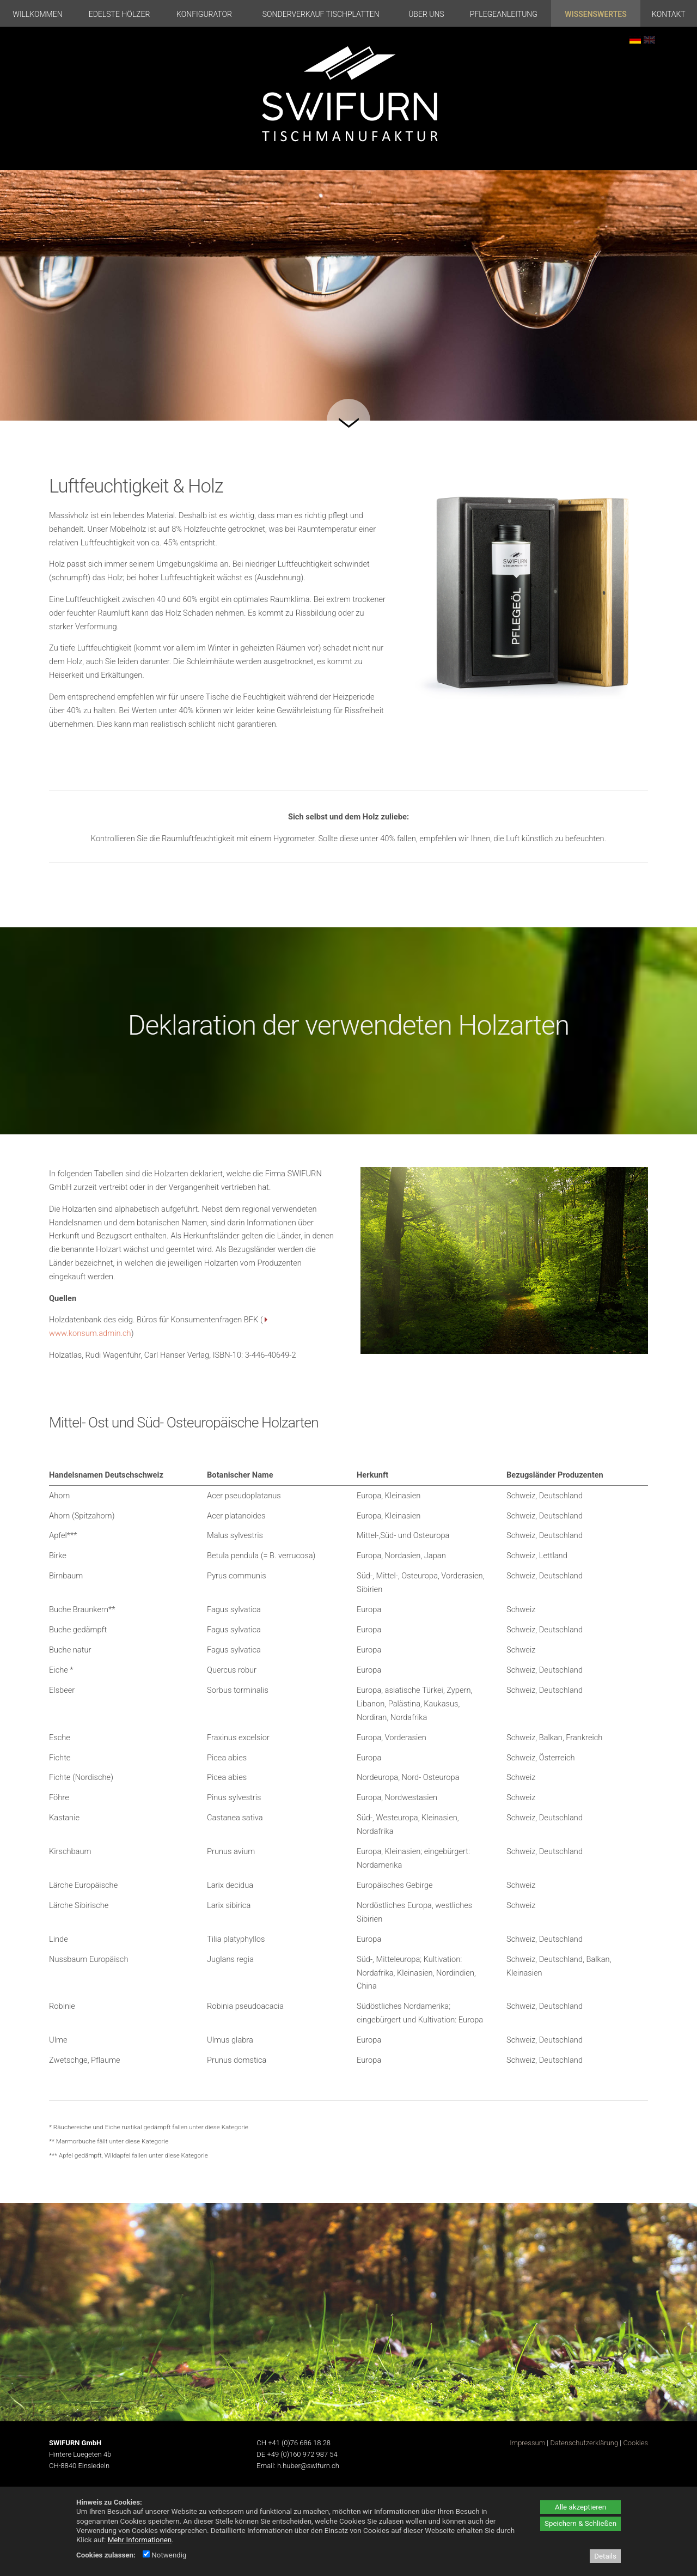  I want to click on Impressum, so click(527, 2443).